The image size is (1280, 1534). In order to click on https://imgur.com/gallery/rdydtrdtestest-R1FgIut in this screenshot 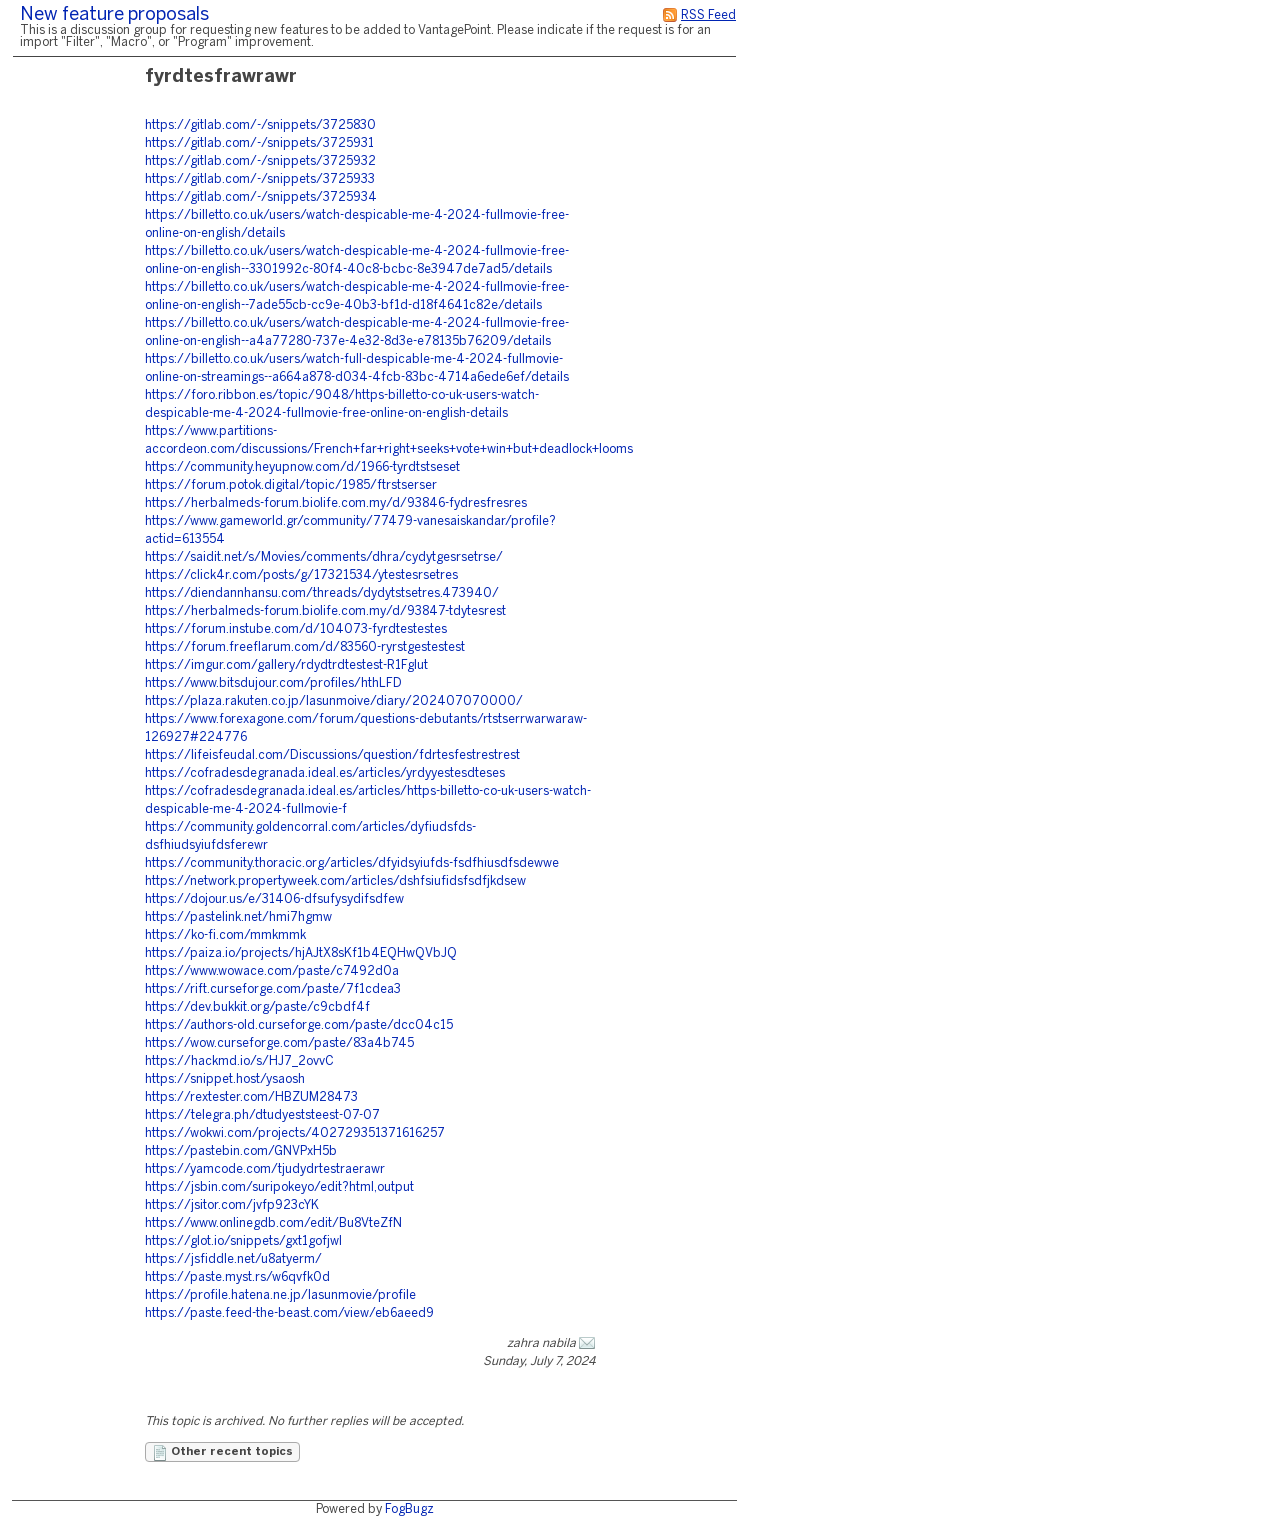, I will do `click(286, 665)`.